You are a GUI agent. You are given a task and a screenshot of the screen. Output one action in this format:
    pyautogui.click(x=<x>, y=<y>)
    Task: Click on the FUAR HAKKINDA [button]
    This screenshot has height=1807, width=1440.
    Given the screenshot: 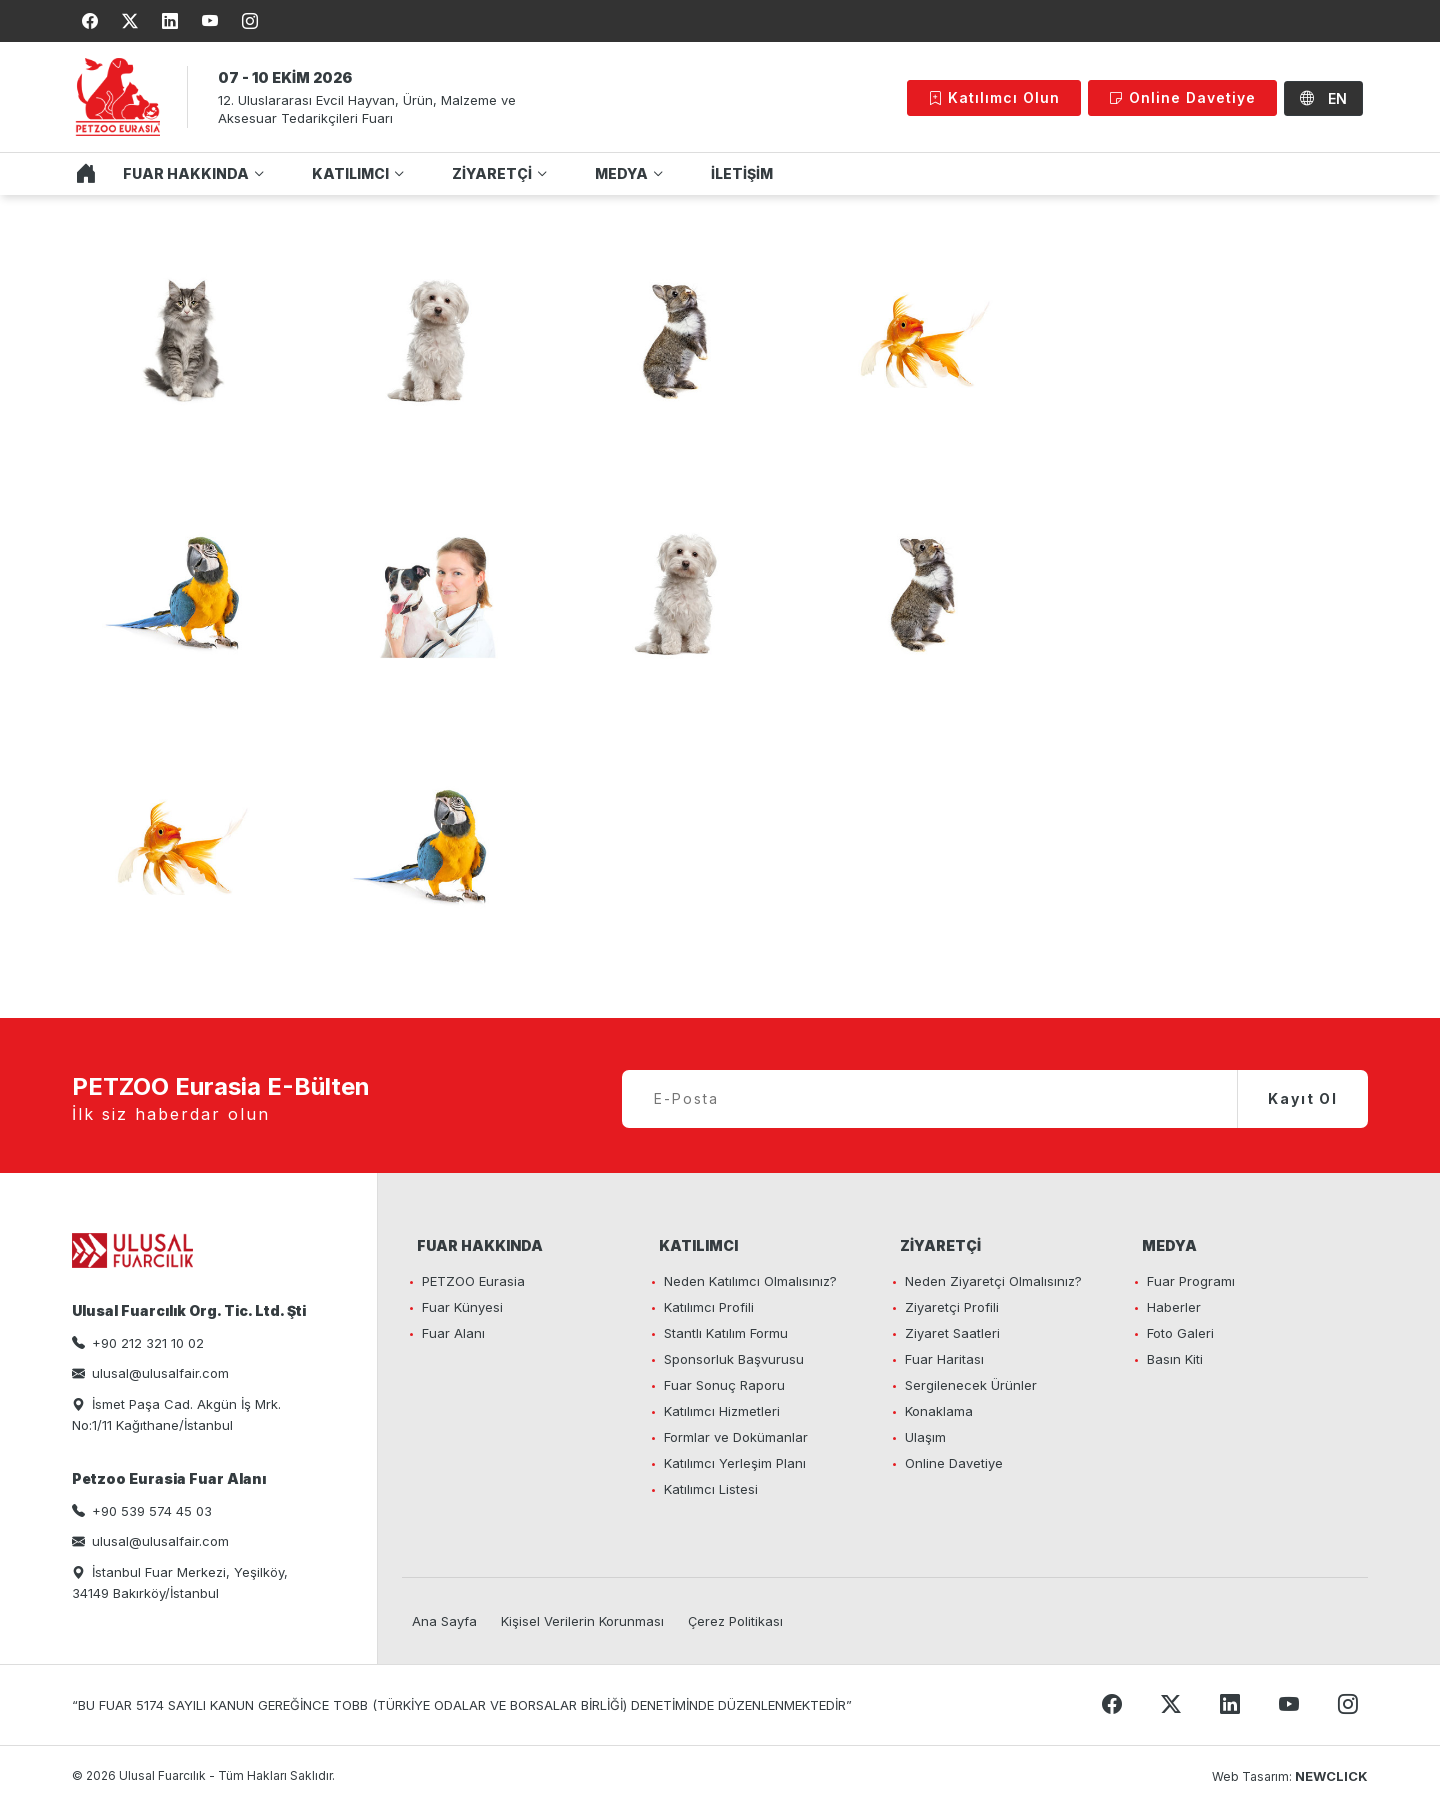 What is the action you would take?
    pyautogui.click(x=186, y=173)
    